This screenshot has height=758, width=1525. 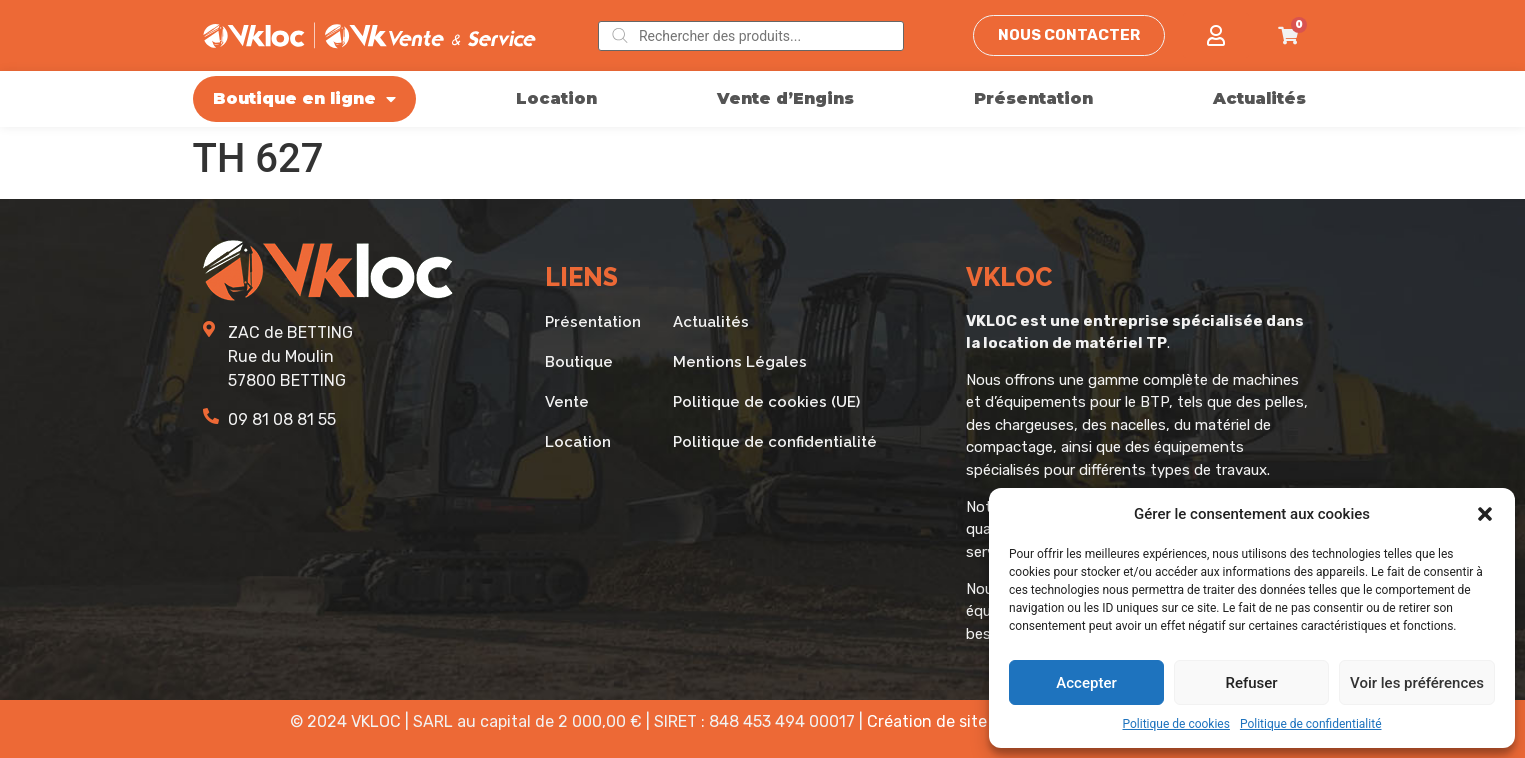 What do you see at coordinates (304, 99) in the screenshot?
I see `Boutique en ligne` at bounding box center [304, 99].